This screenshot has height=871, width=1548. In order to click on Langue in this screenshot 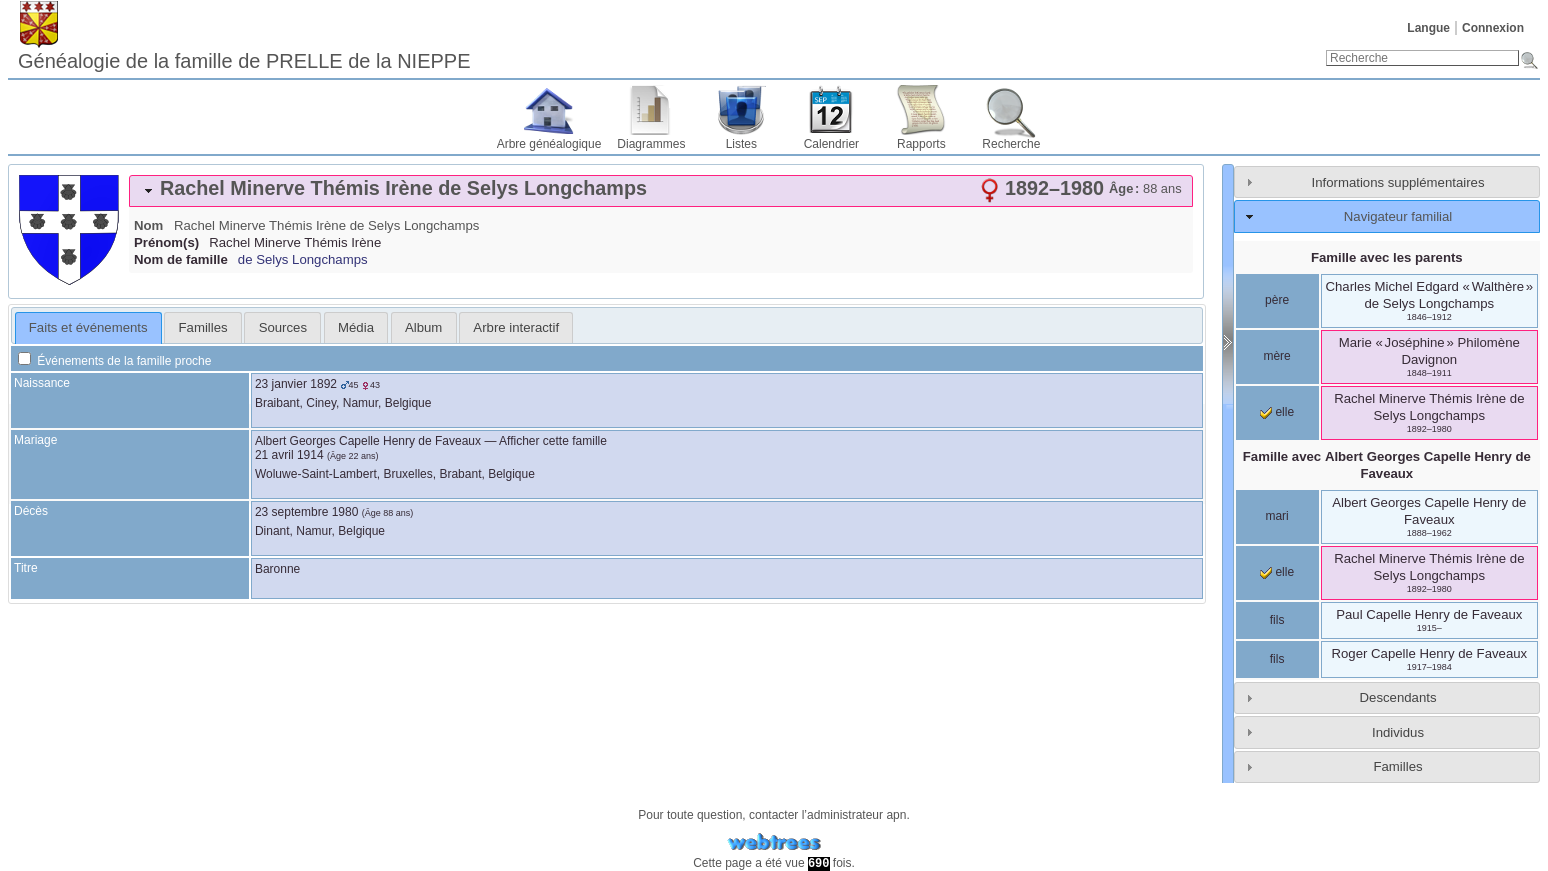, I will do `click(1428, 28)`.